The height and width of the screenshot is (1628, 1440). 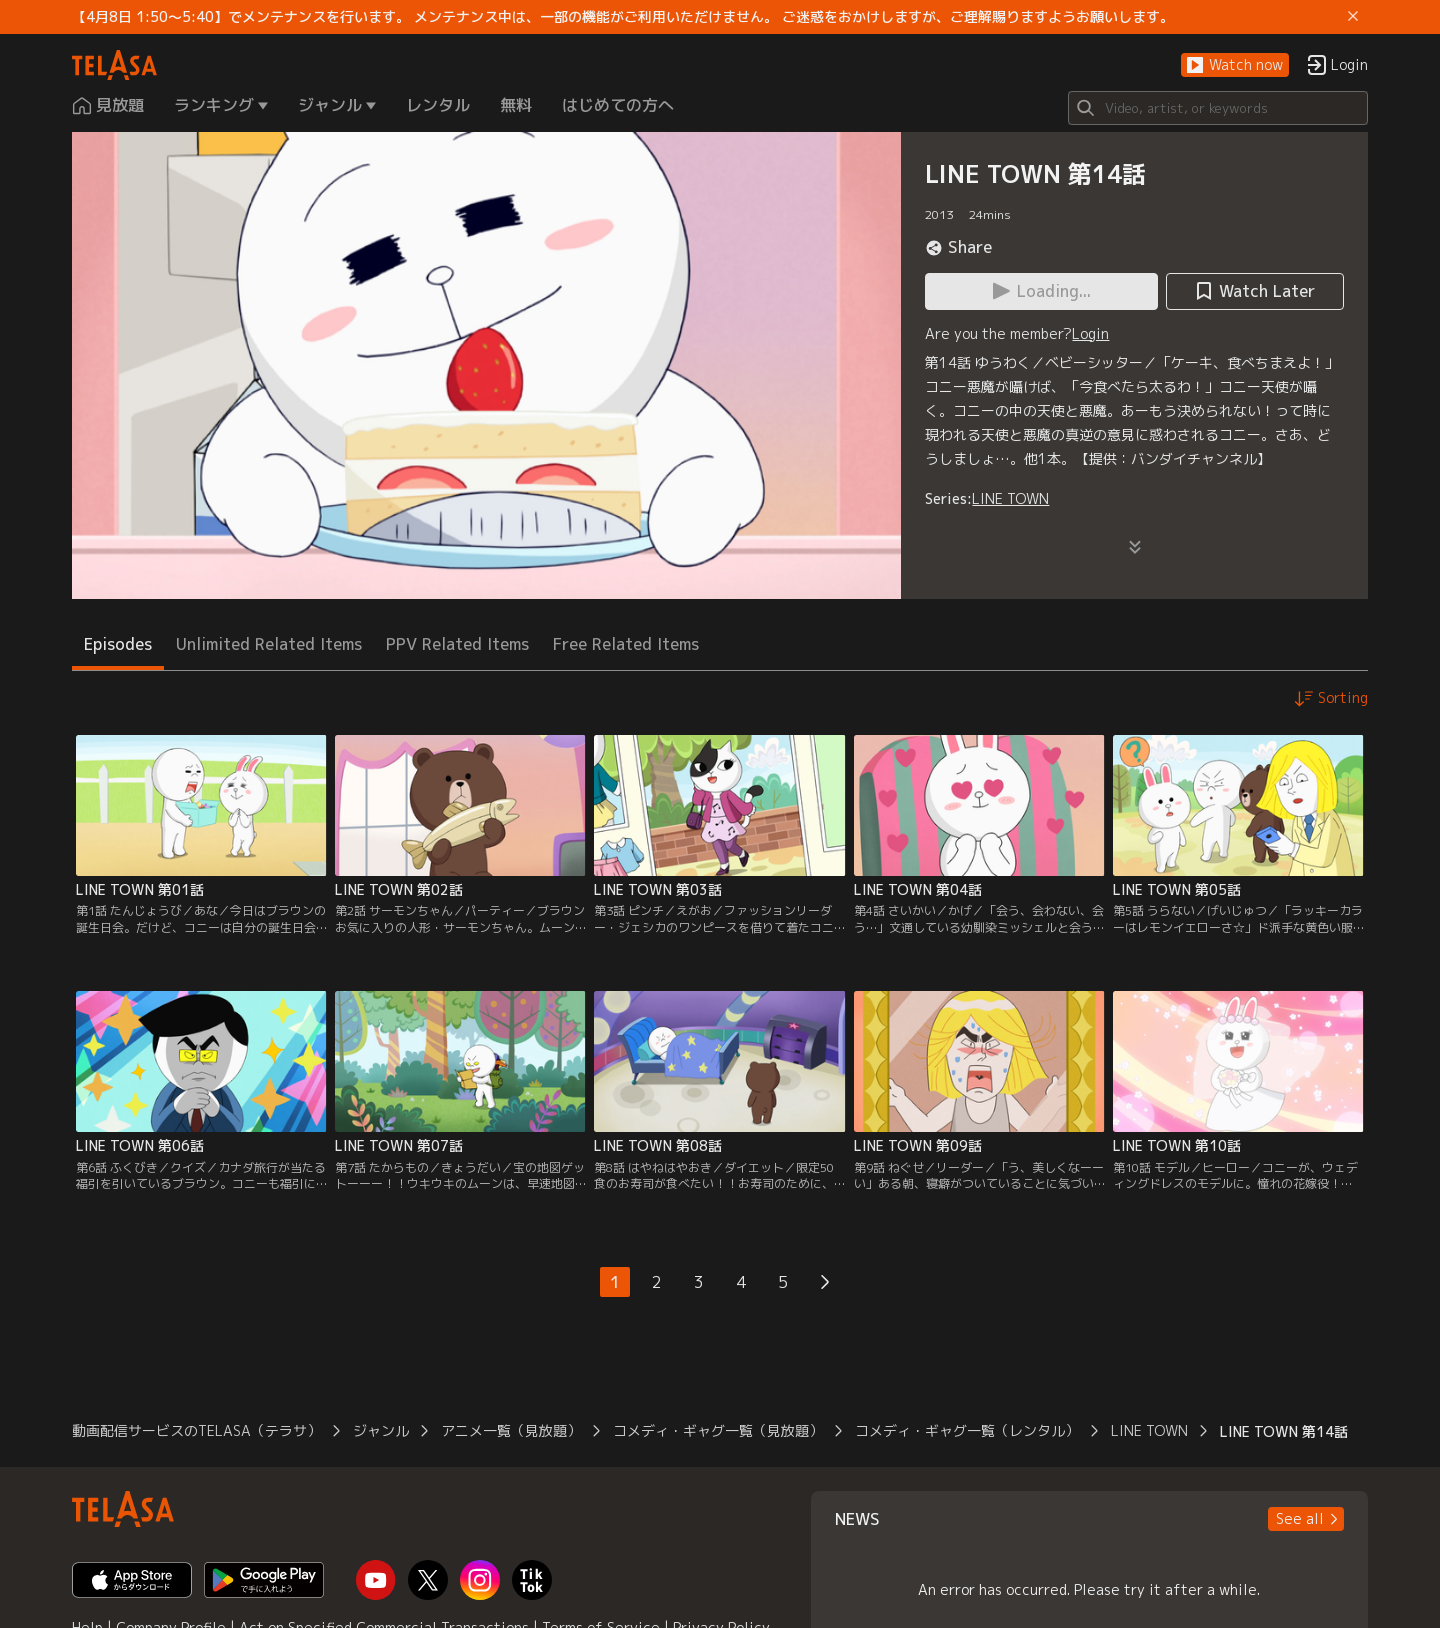 I want to click on [button], so click(x=1235, y=65).